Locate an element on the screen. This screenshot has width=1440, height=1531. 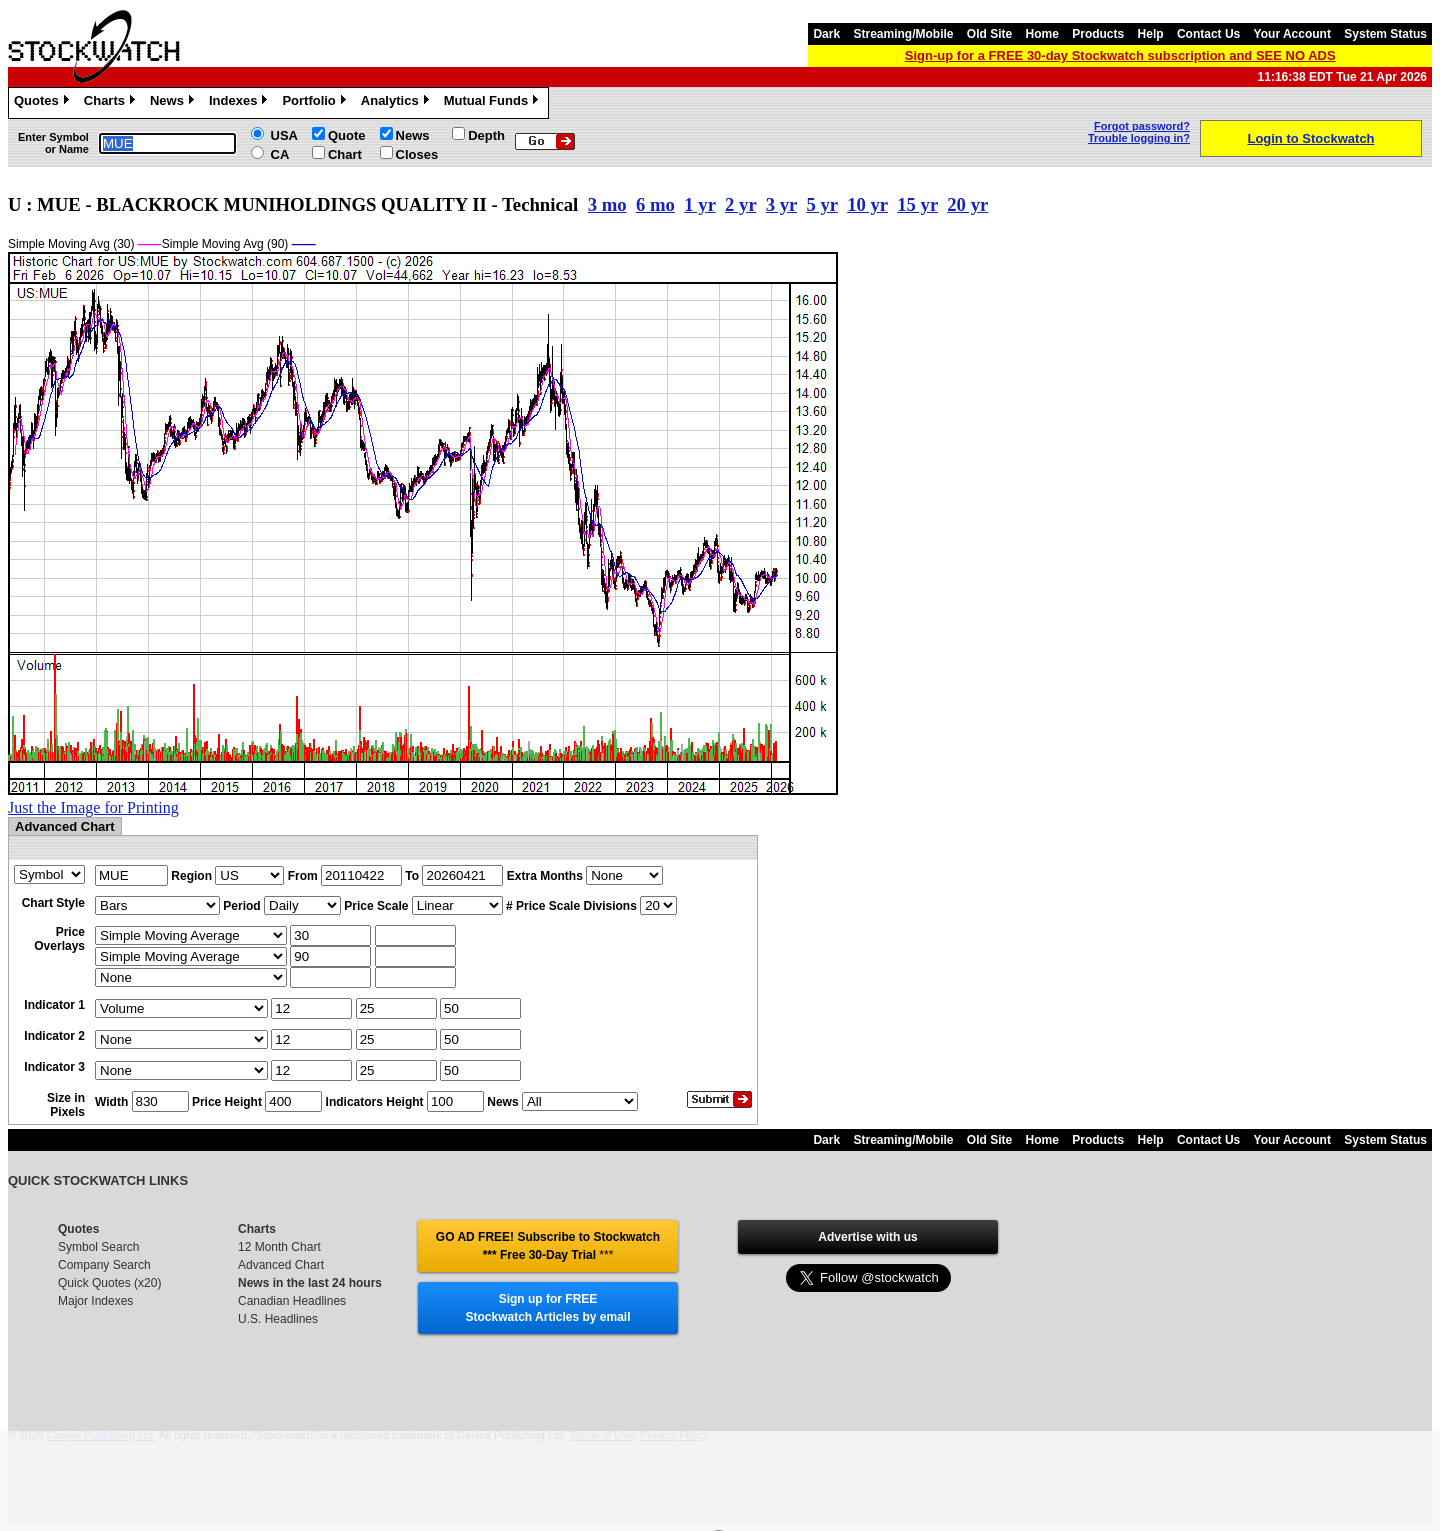
Advertise with us is located at coordinates (867, 1237).